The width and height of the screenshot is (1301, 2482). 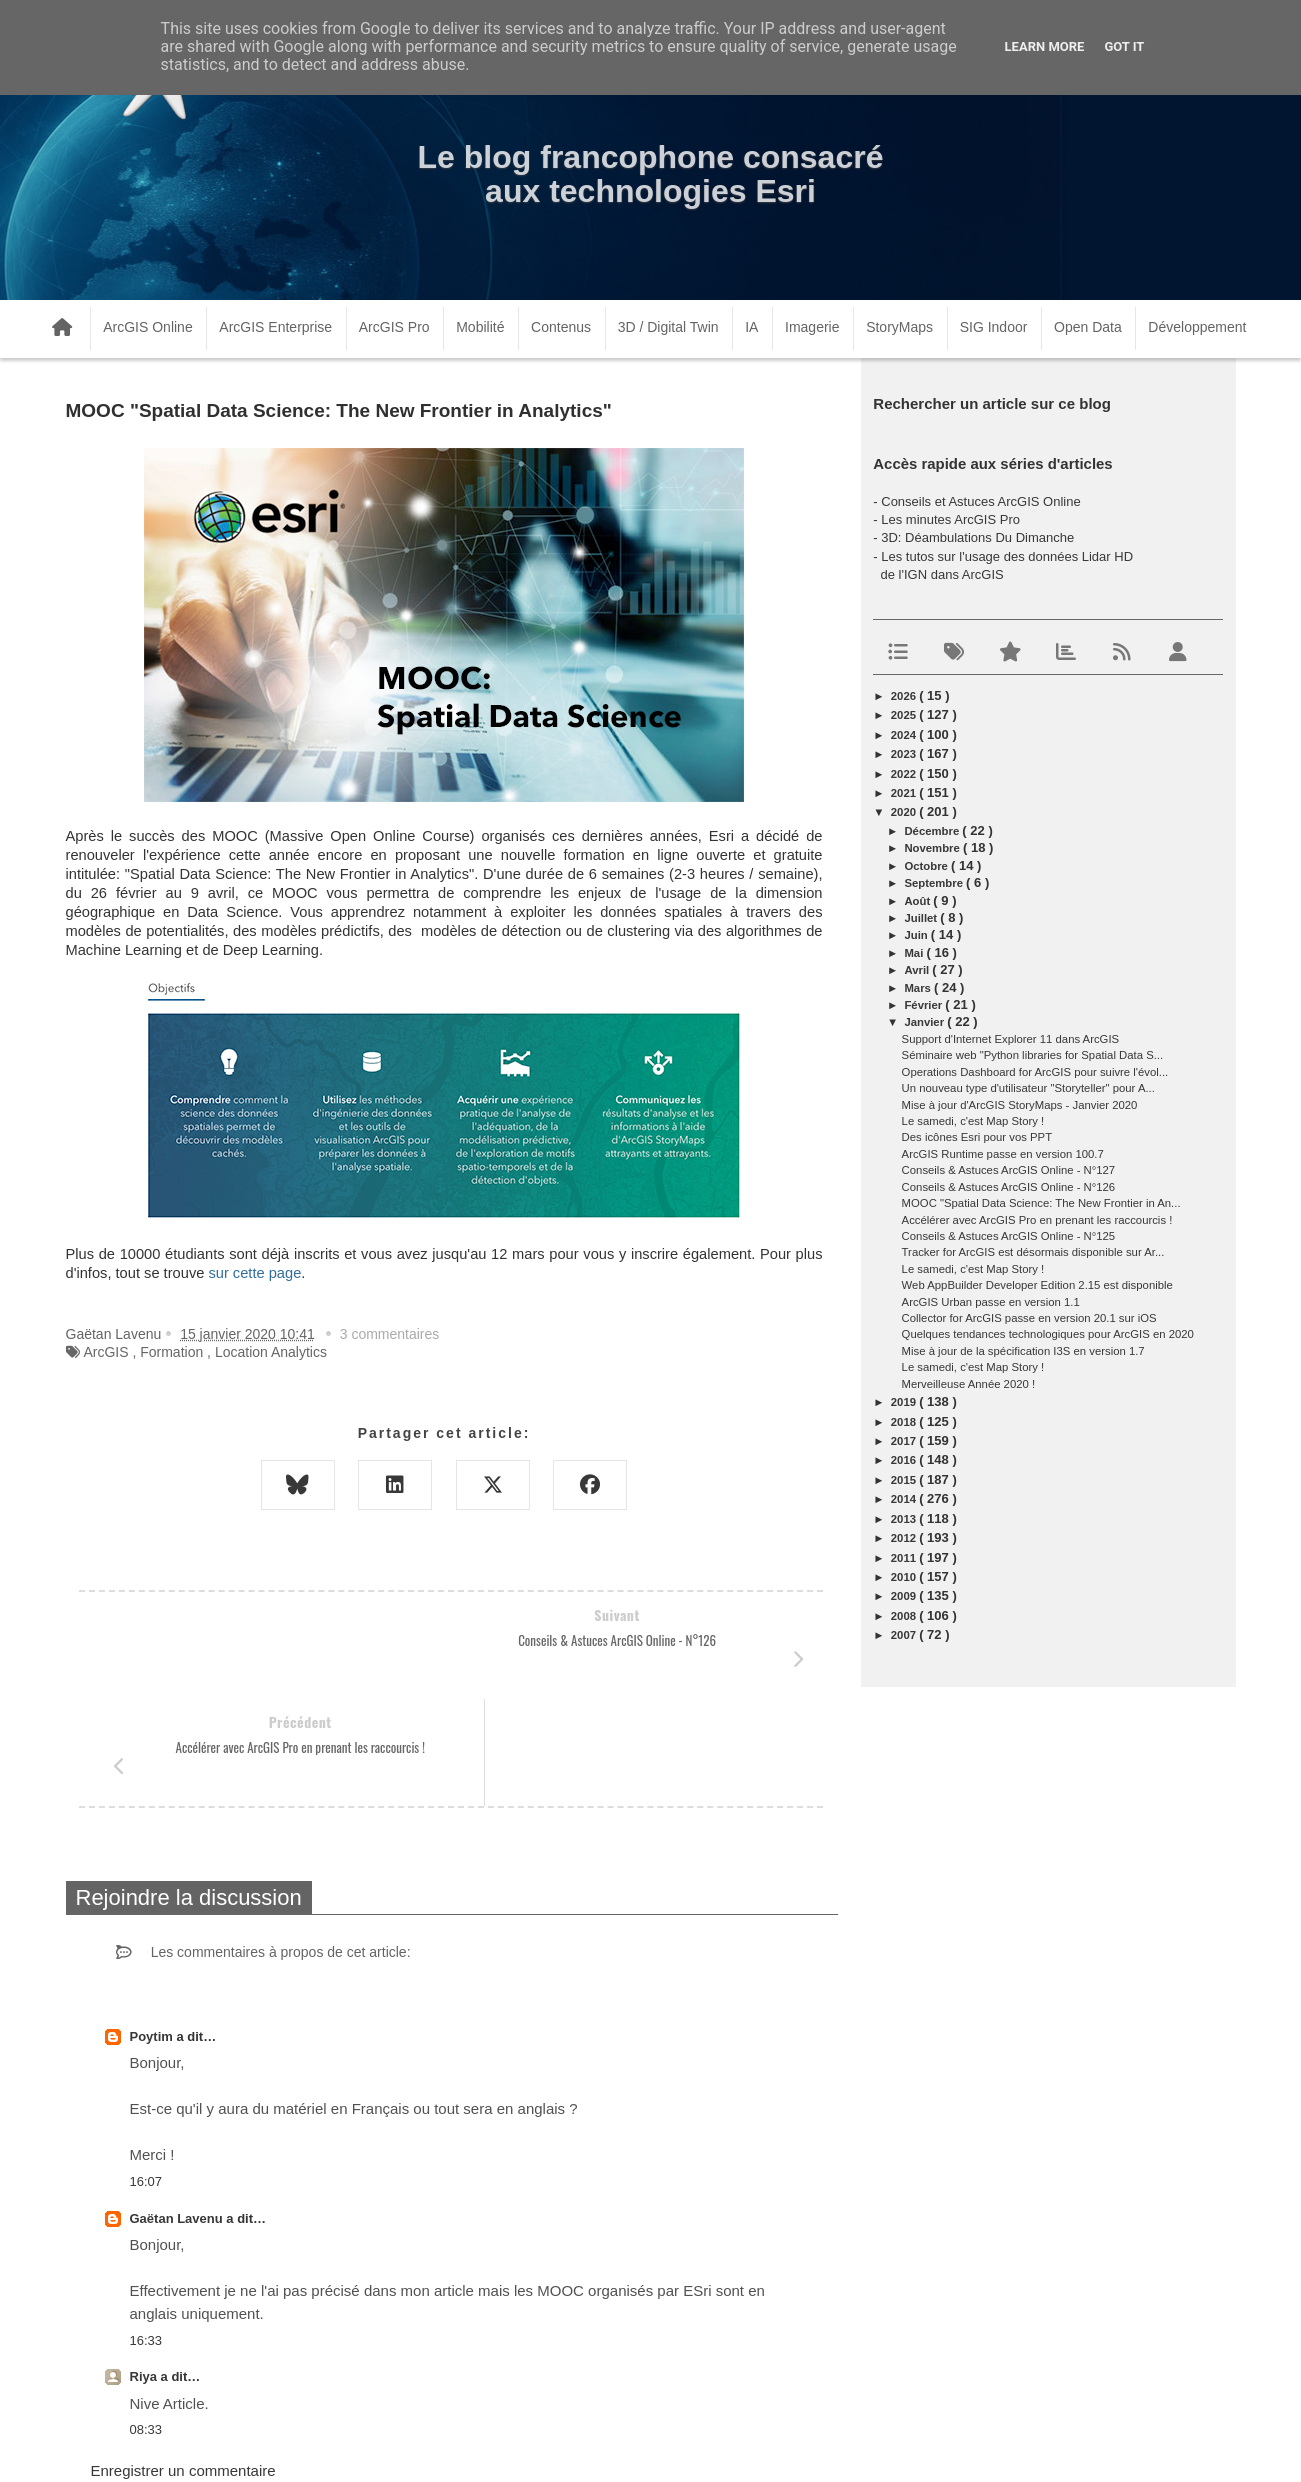 What do you see at coordinates (915, 953) in the screenshot?
I see `mai` at bounding box center [915, 953].